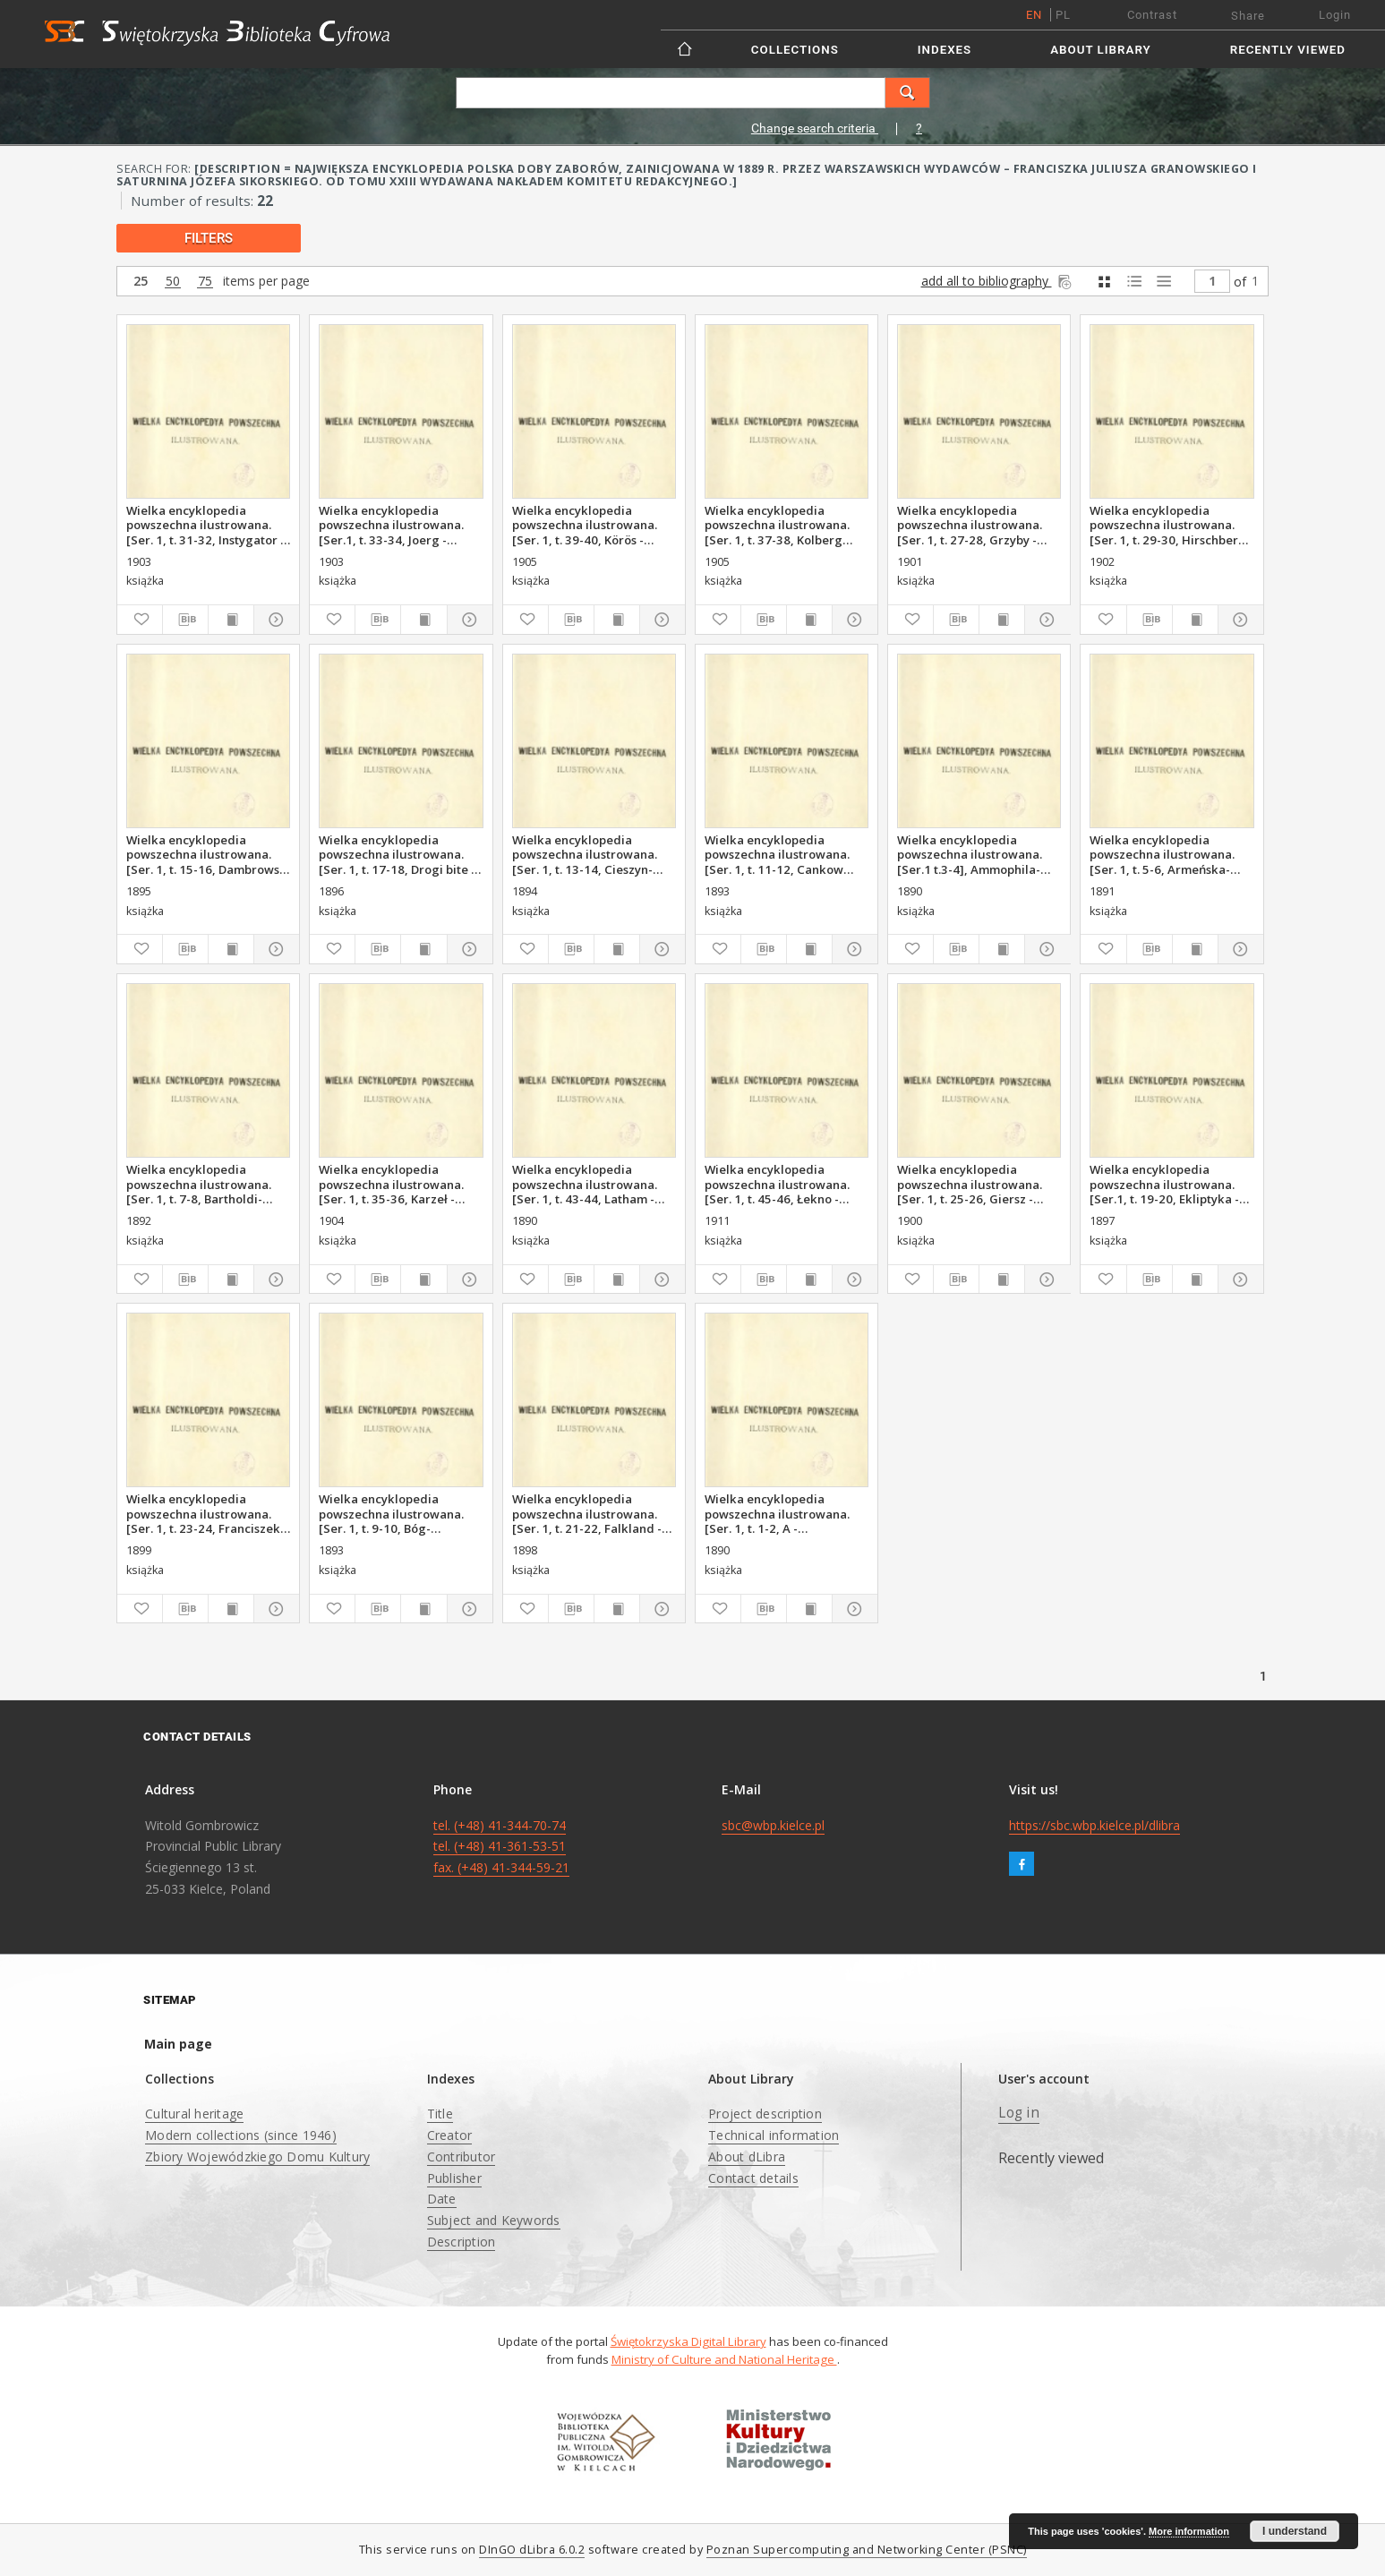 This screenshot has height=2576, width=1385. Describe the element at coordinates (777, 1183) in the screenshot. I see `Wielka encyklopedia powszechna ilustrowana. [Ser. 1, t. 45-46, Łekno - Miedzi ortęć]` at that location.